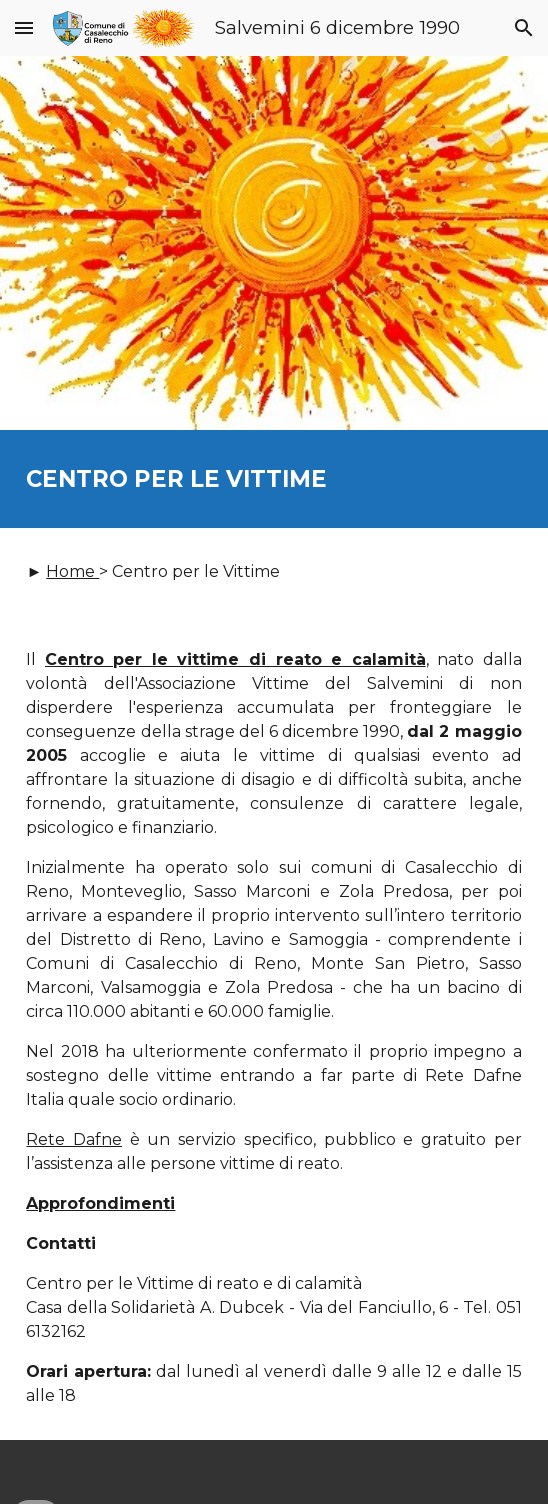  Describe the element at coordinates (72, 571) in the screenshot. I see `Home` at that location.